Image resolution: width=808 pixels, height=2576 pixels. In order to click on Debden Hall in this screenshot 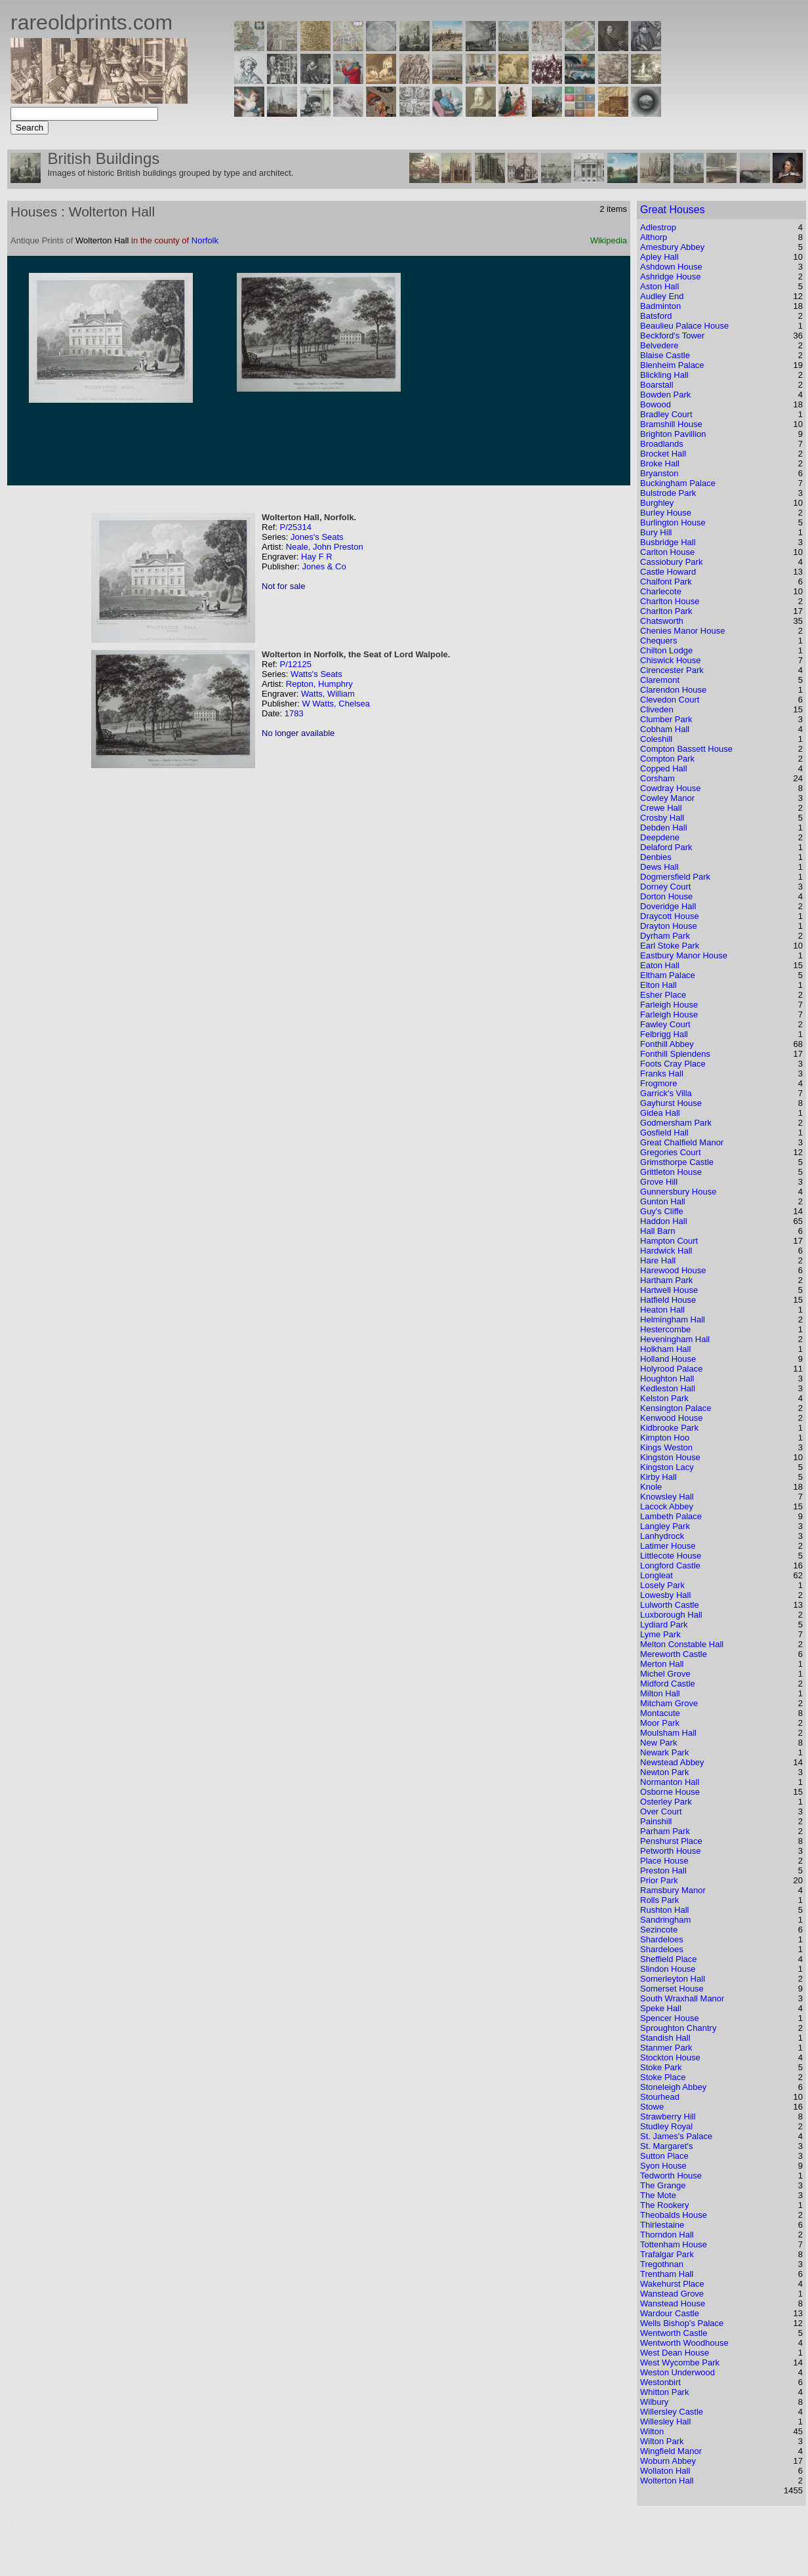, I will do `click(663, 827)`.